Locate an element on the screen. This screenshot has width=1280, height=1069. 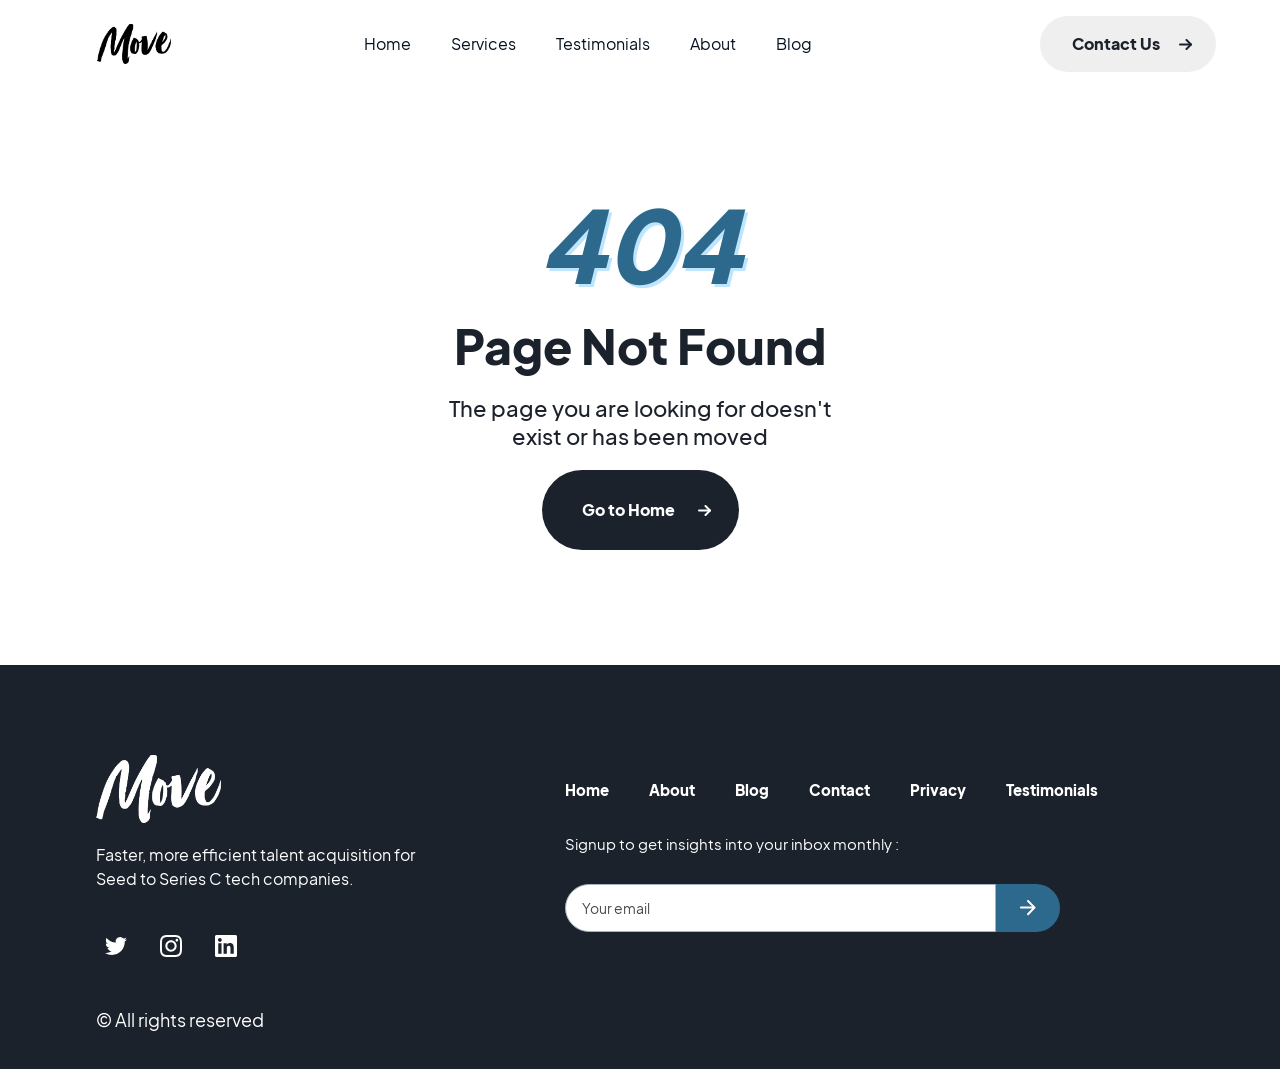
Go to Home is located at coordinates (628, 509).